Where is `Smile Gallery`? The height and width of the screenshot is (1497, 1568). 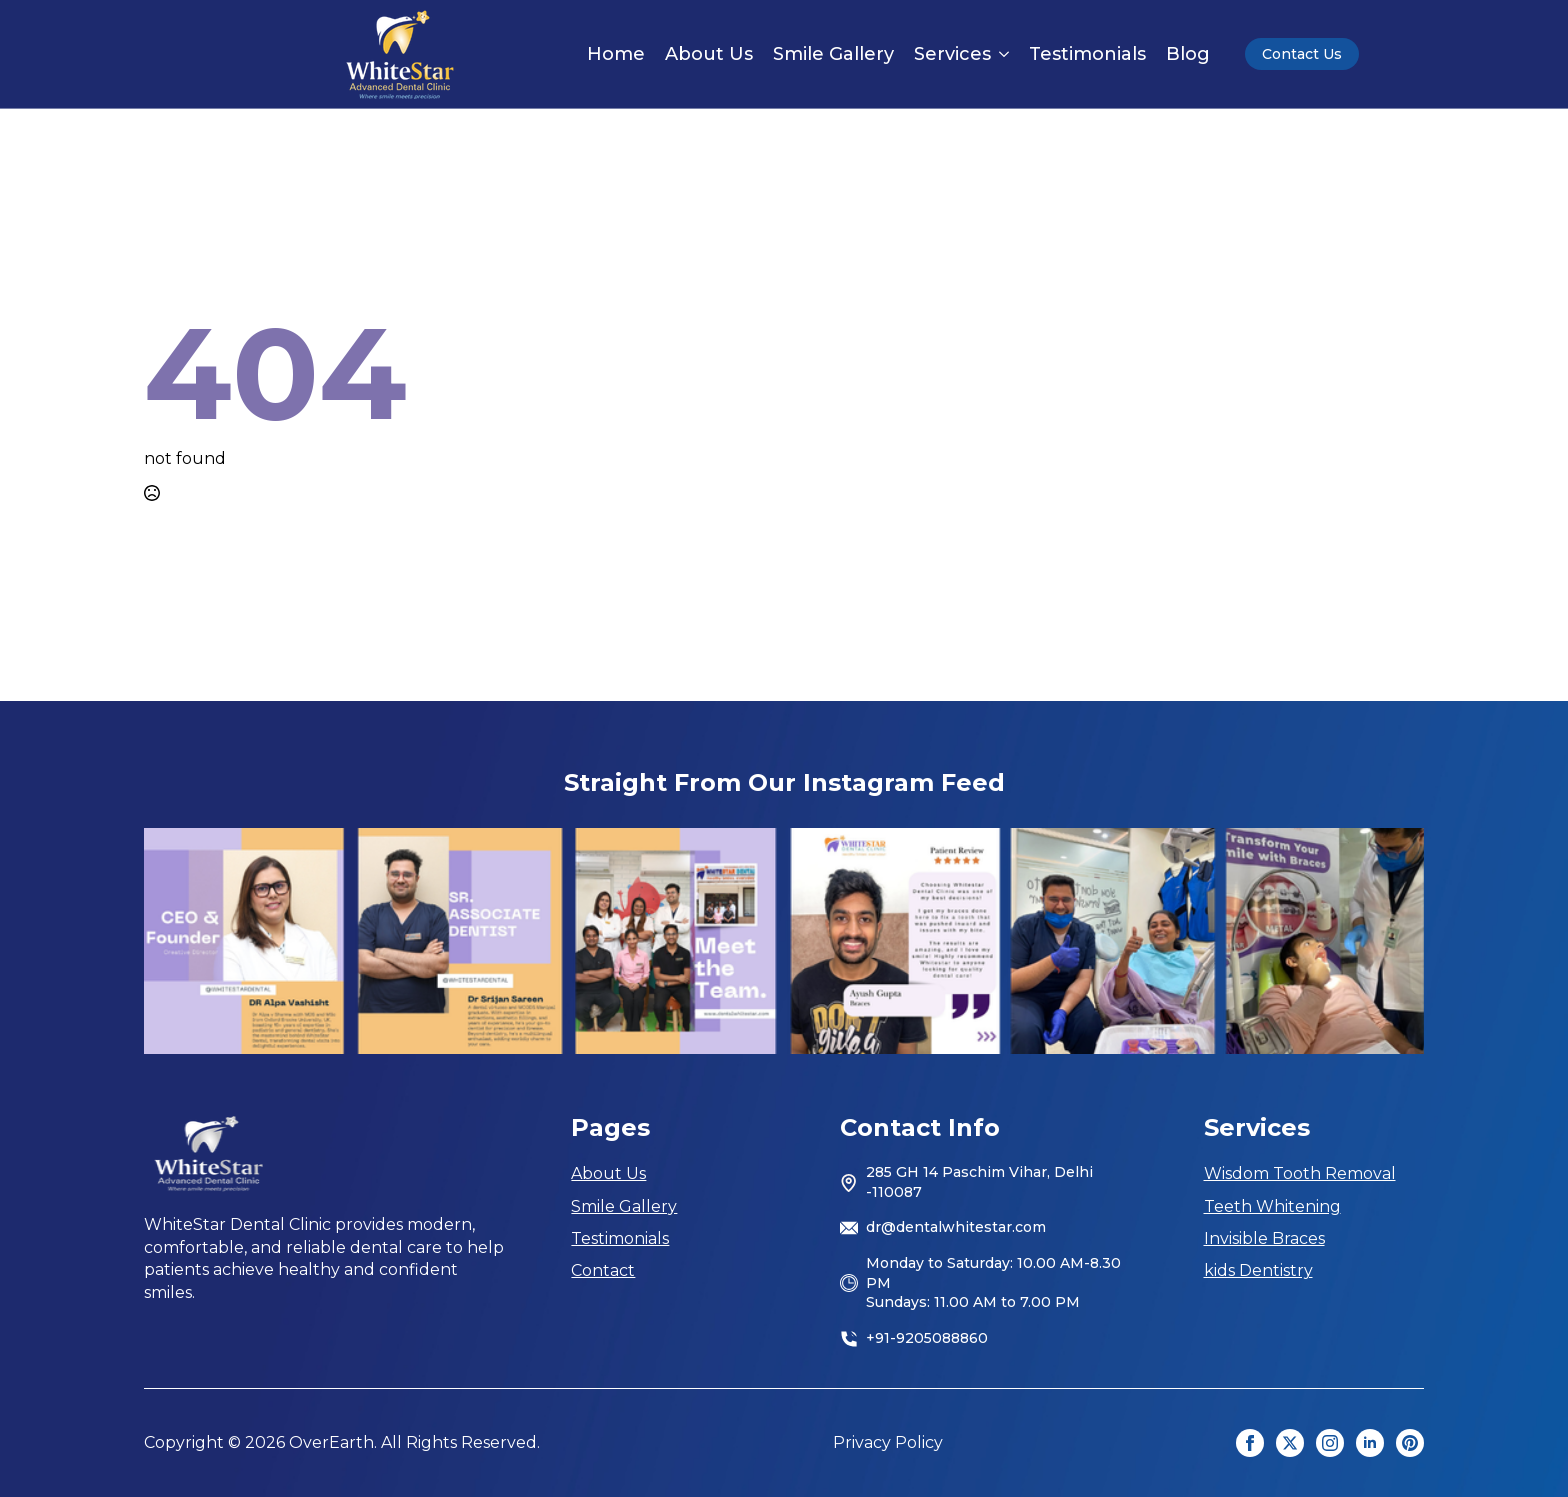 Smile Gallery is located at coordinates (833, 54).